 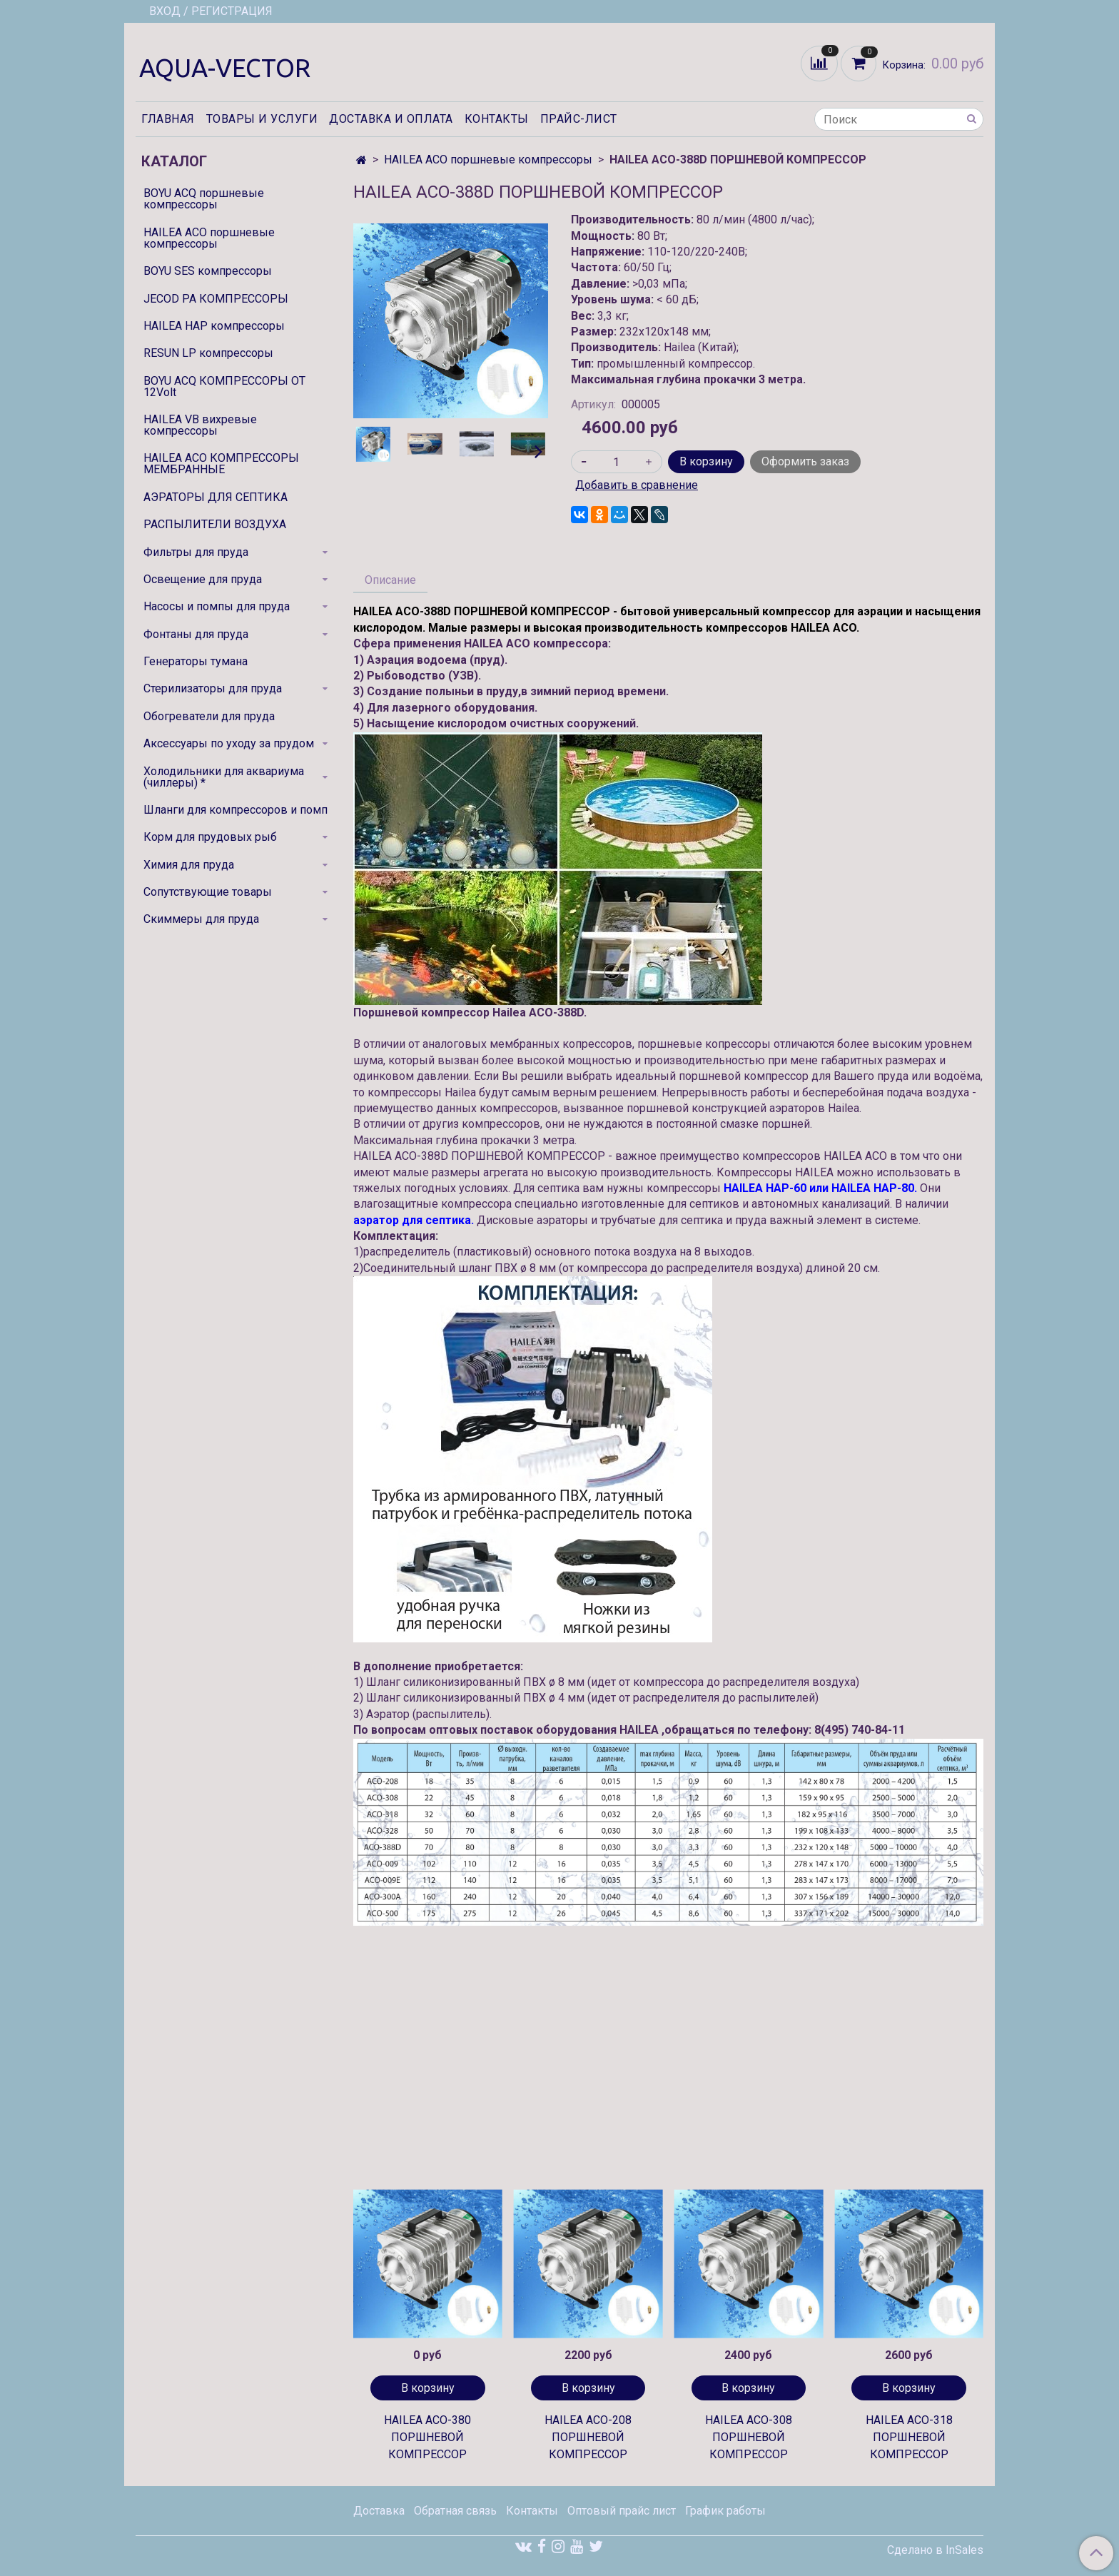 What do you see at coordinates (235, 810) in the screenshot?
I see `Шланги для компрессоров и помп` at bounding box center [235, 810].